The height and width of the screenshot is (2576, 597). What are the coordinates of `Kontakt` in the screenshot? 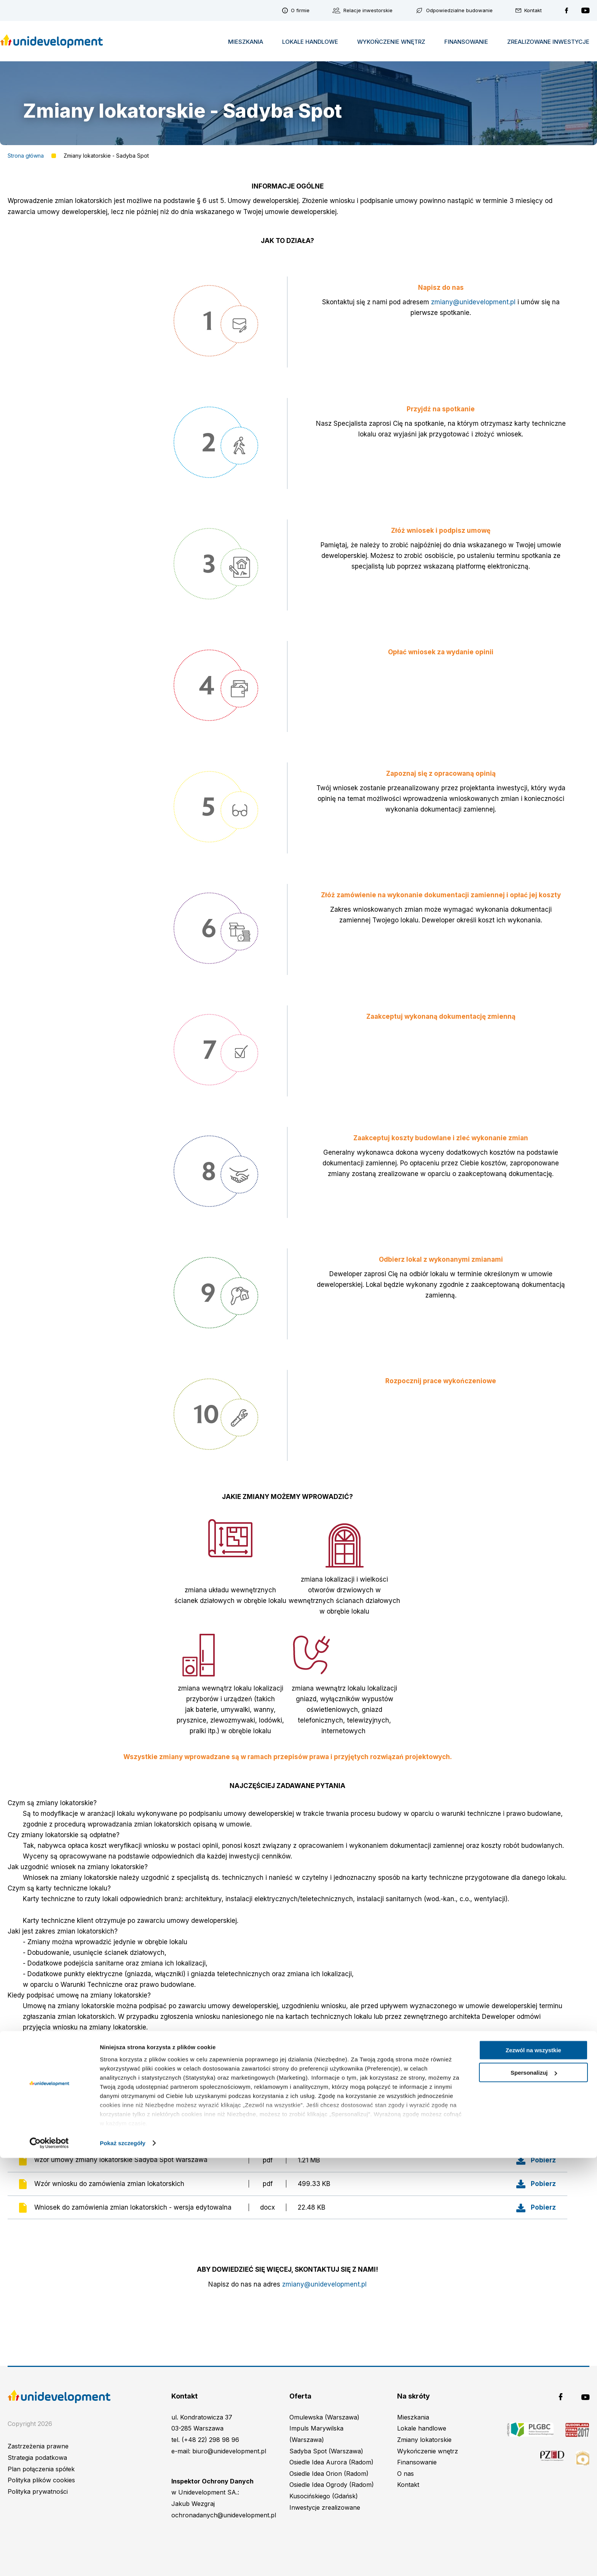 It's located at (533, 10).